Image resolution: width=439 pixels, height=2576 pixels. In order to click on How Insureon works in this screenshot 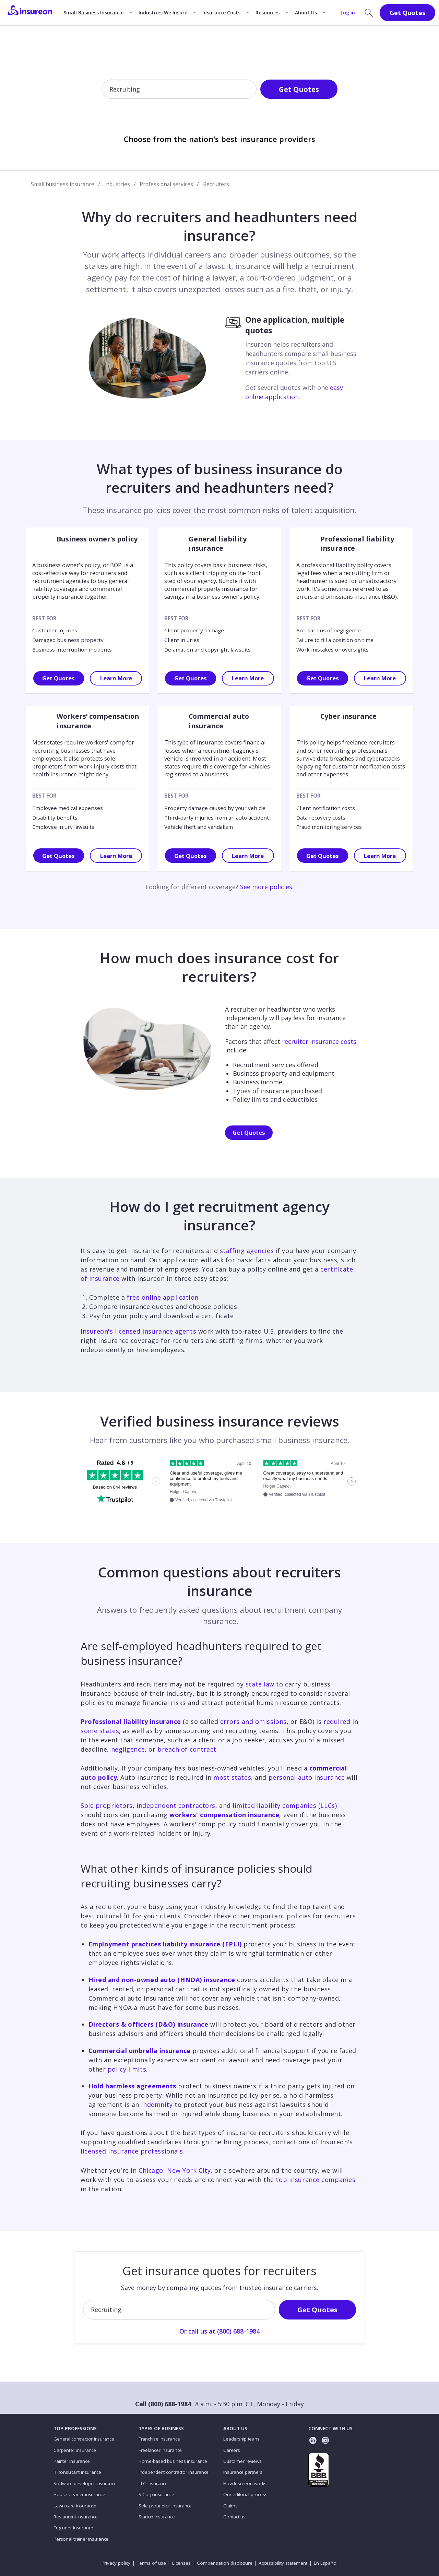, I will do `click(244, 2483)`.